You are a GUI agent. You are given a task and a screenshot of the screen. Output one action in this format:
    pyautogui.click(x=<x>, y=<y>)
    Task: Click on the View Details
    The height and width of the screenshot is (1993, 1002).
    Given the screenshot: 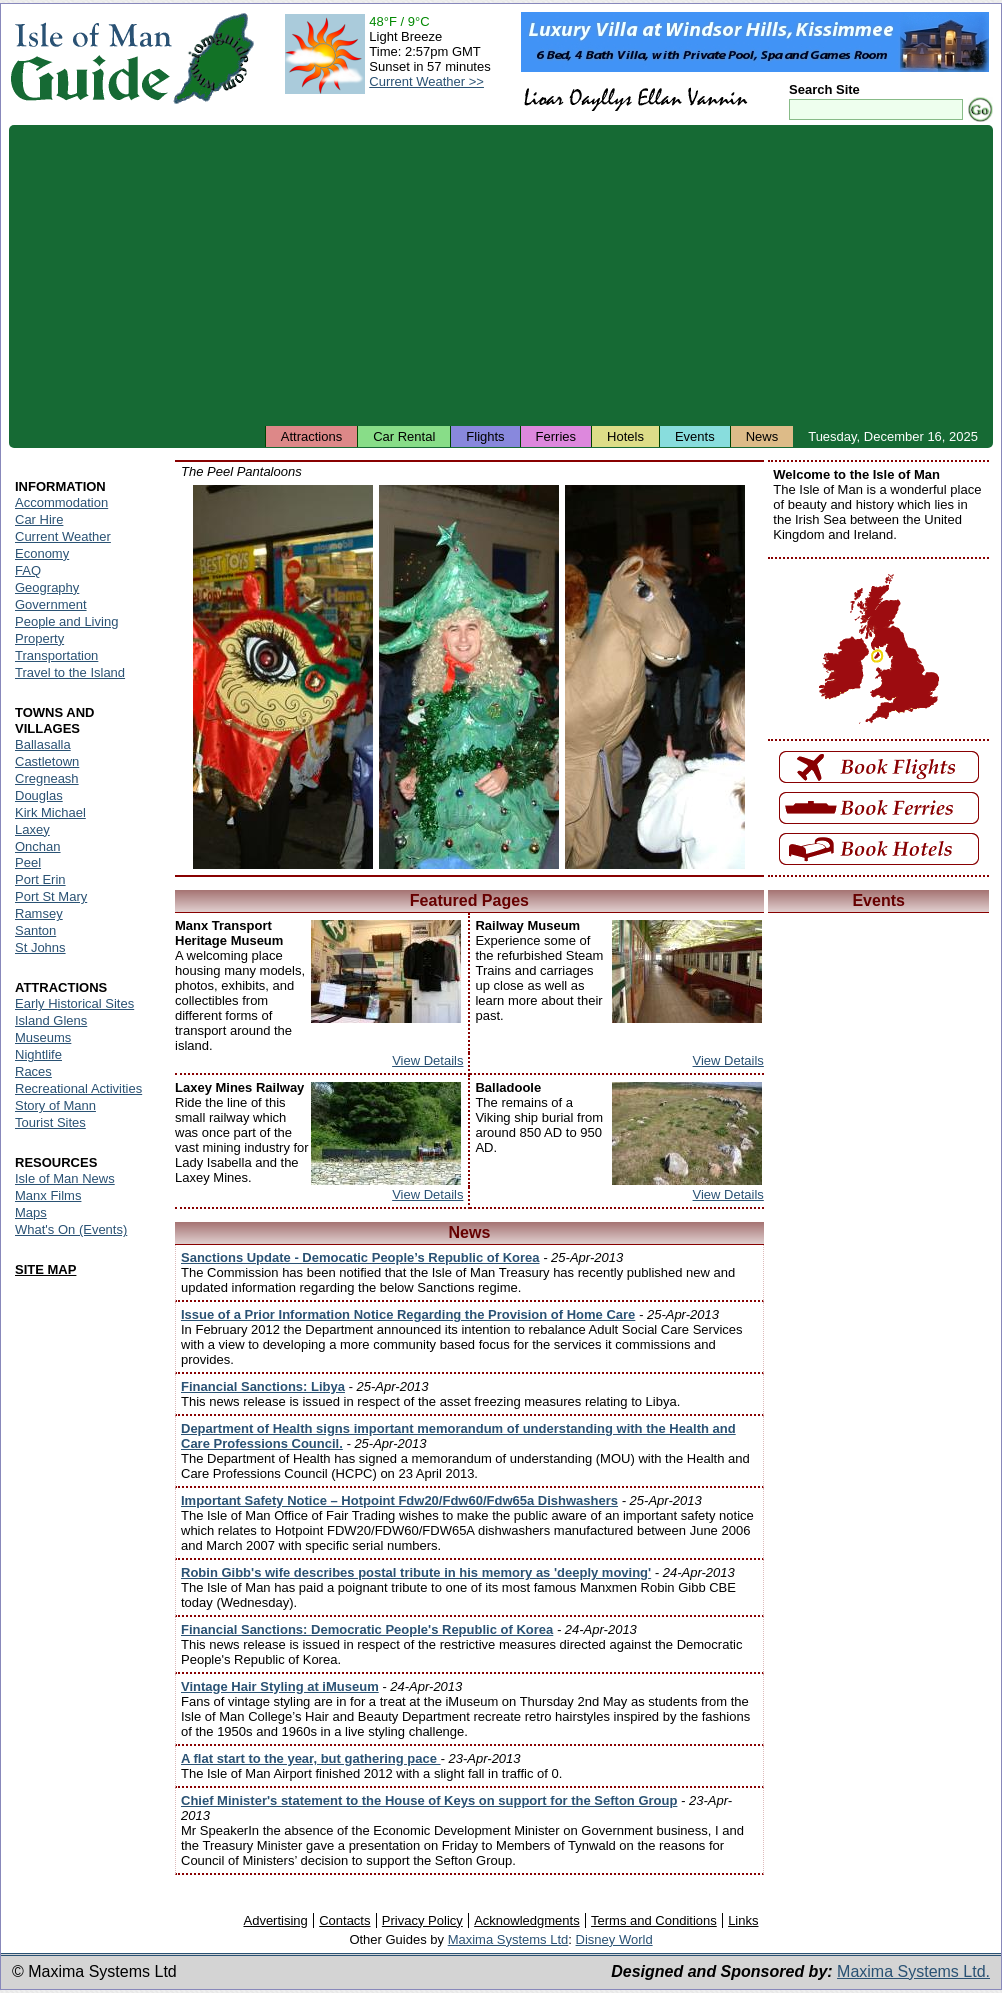 What is the action you would take?
    pyautogui.click(x=427, y=1060)
    